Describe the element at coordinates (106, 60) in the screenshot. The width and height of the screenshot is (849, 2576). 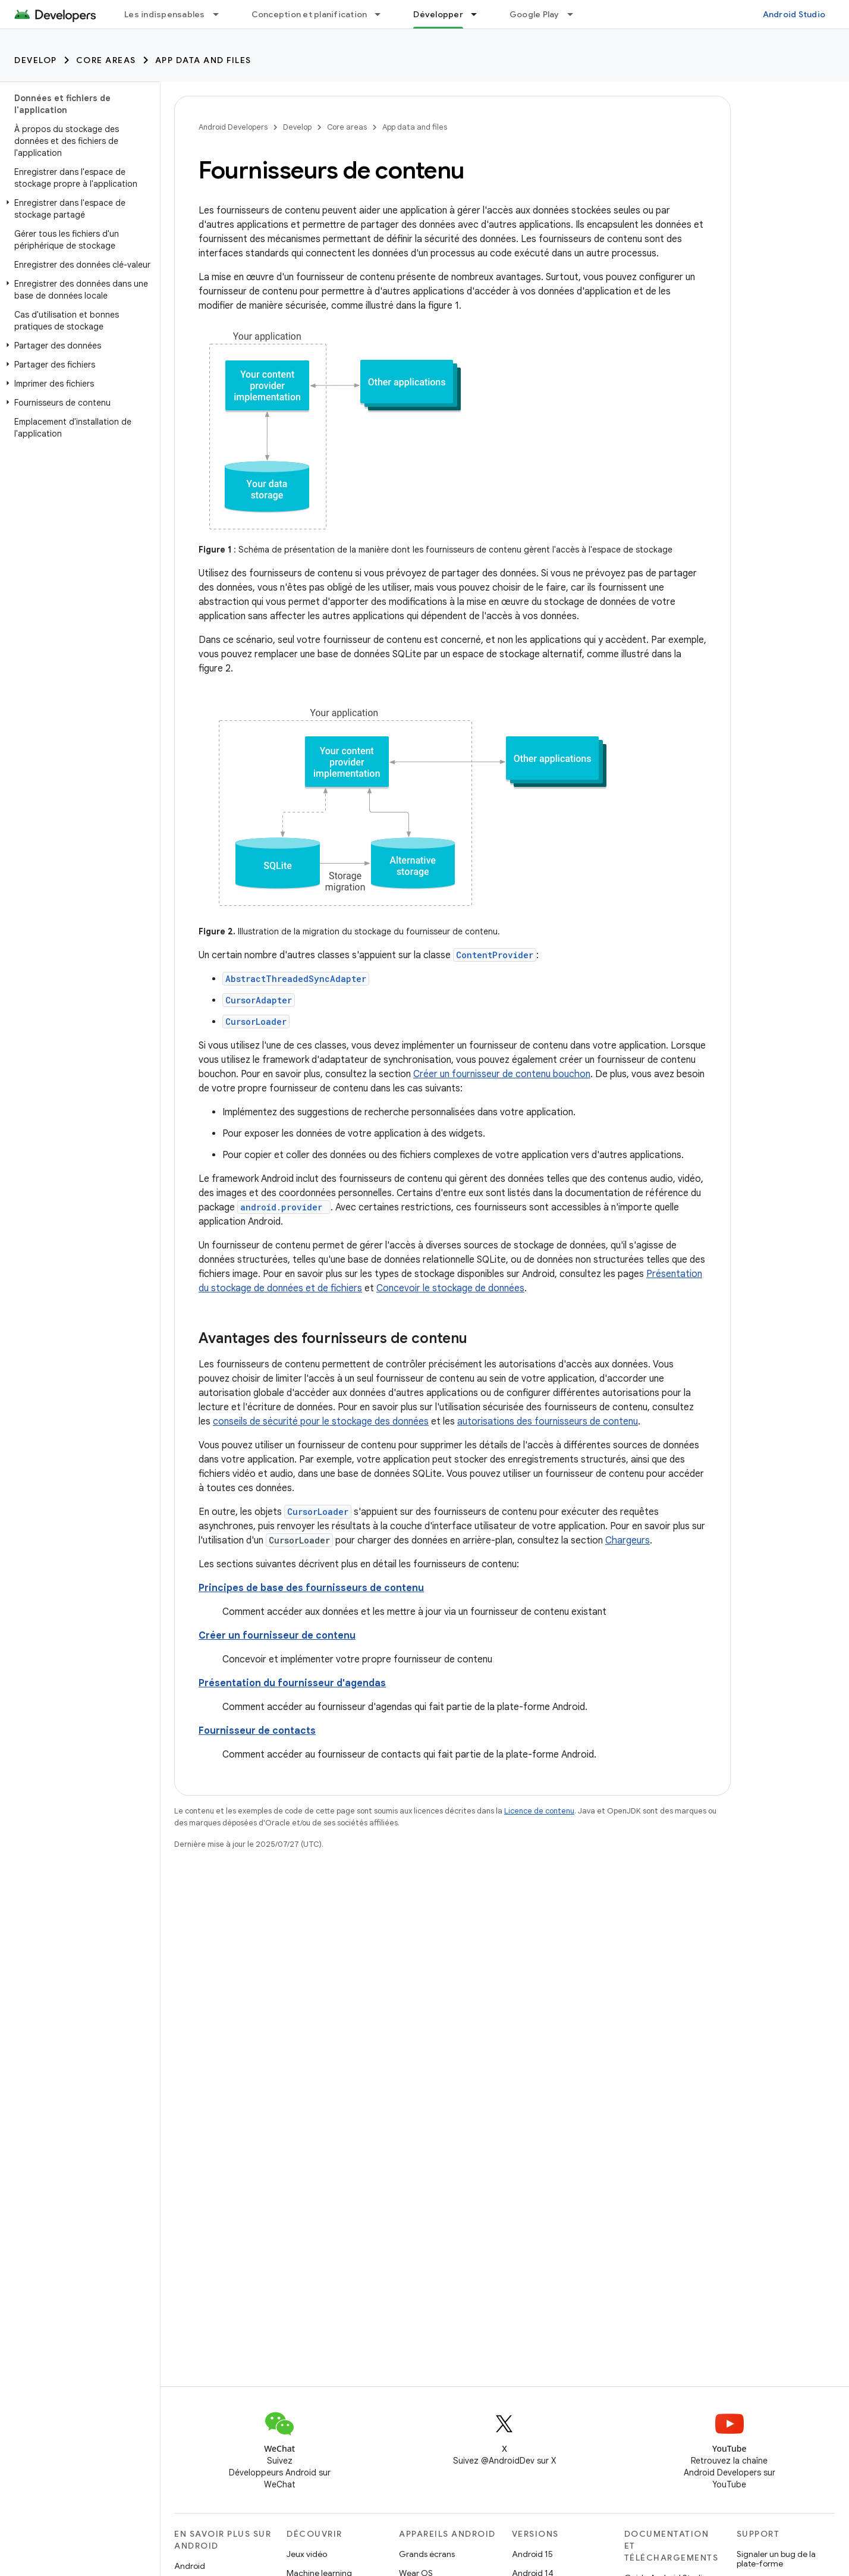
I see `Core areas` at that location.